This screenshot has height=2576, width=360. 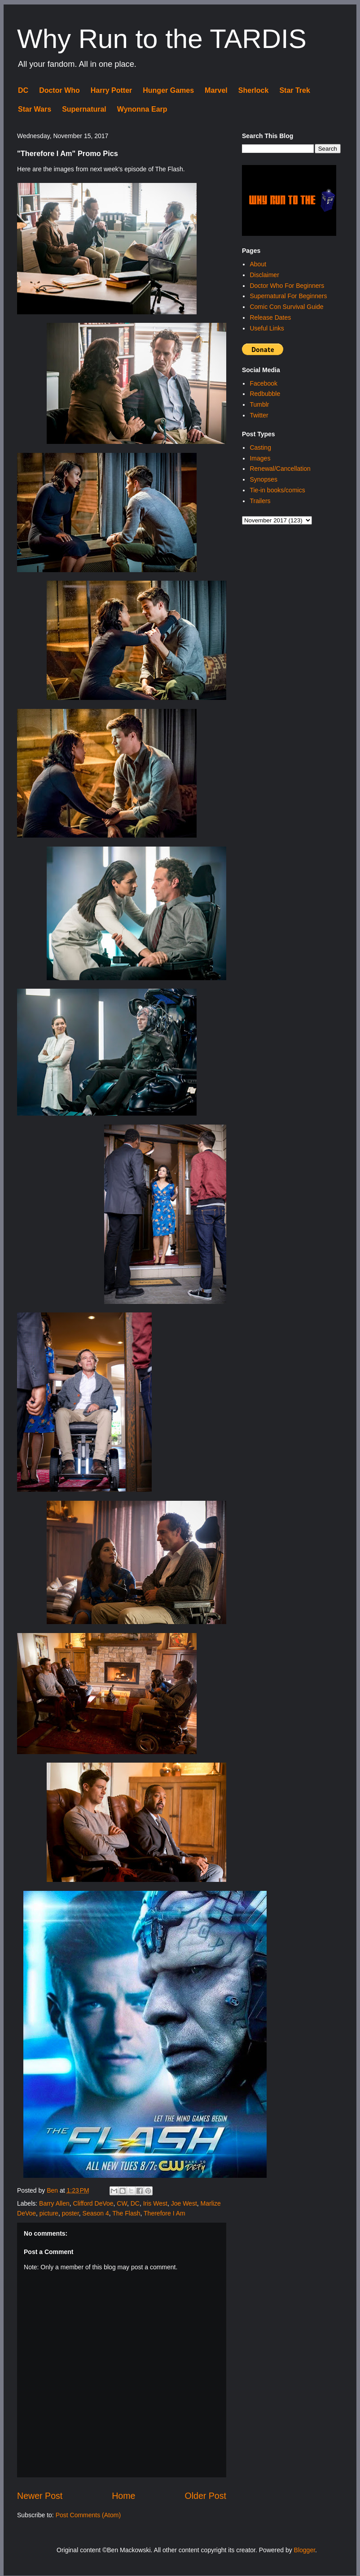 What do you see at coordinates (205, 2496) in the screenshot?
I see `Older Post` at bounding box center [205, 2496].